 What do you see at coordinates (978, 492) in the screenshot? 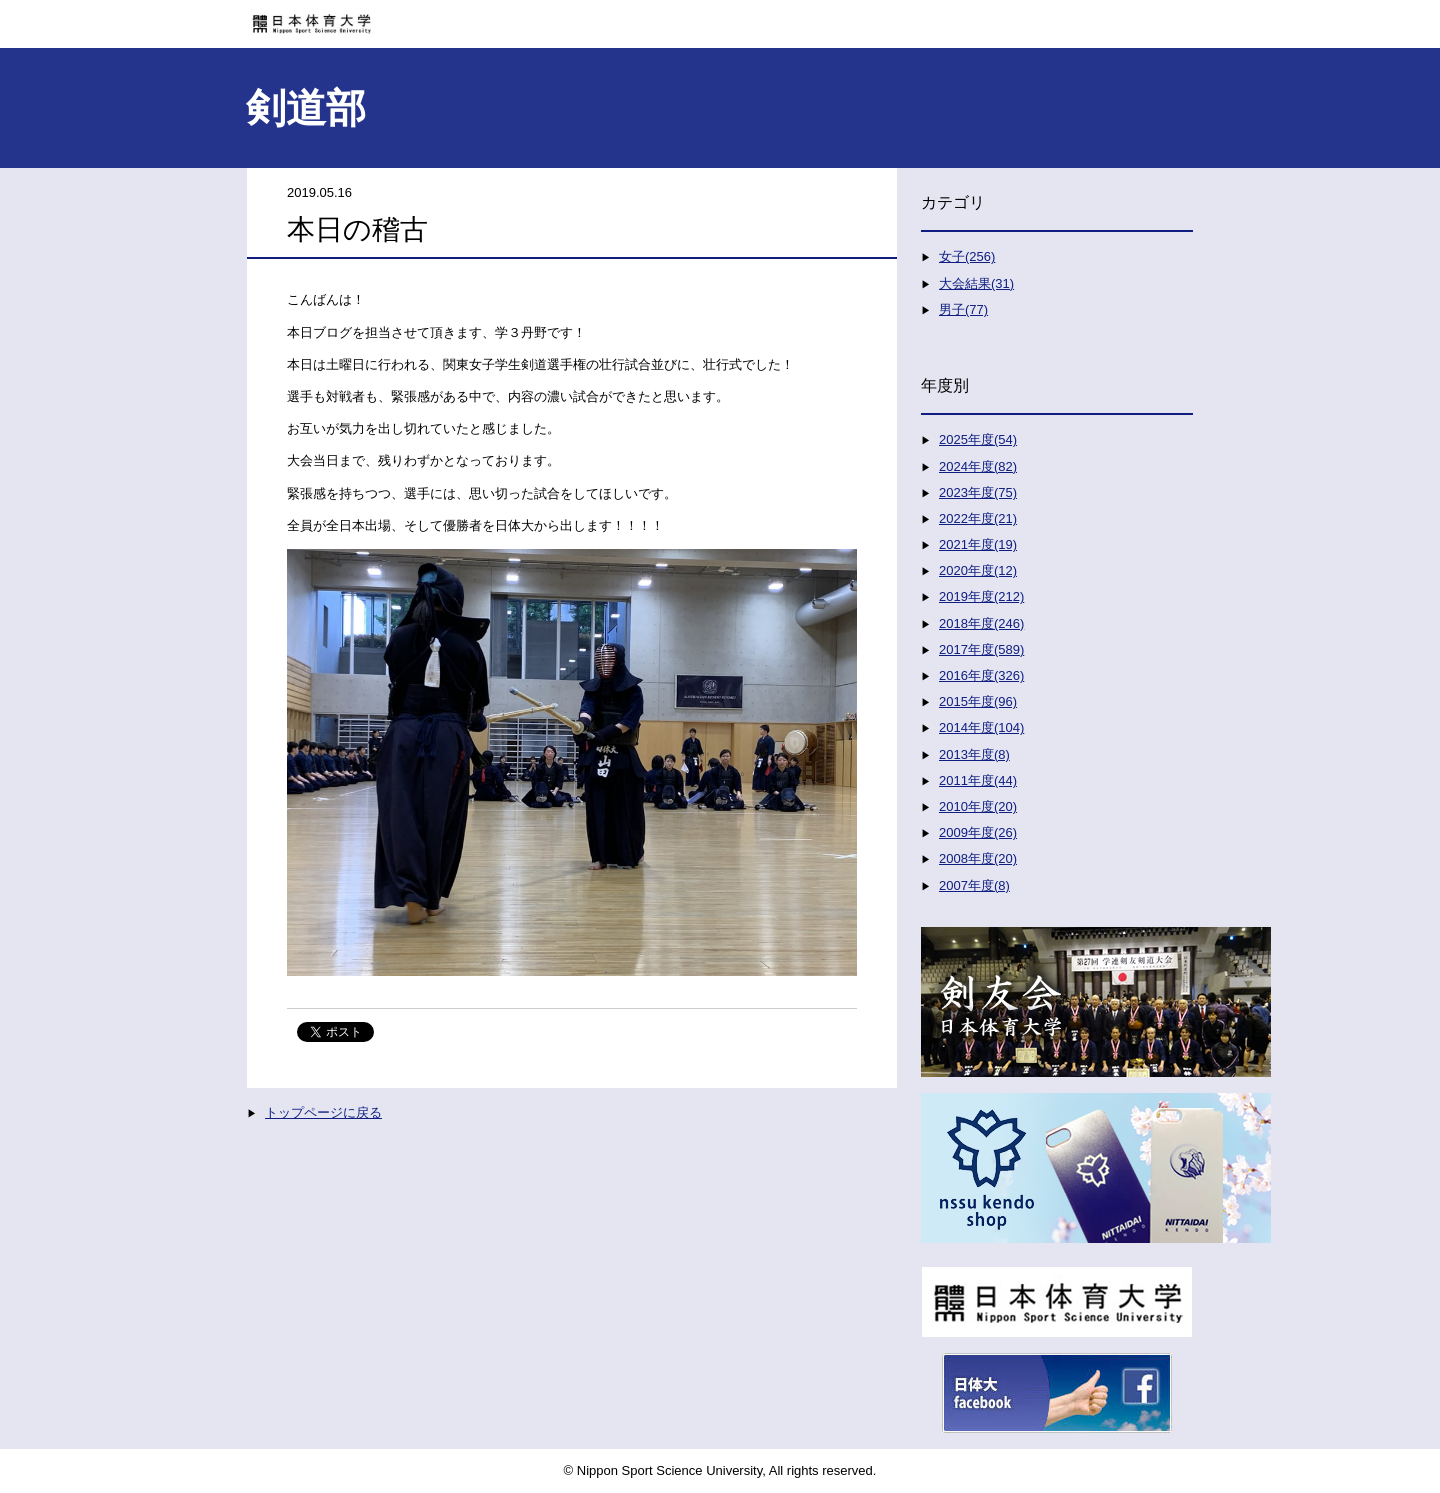
I see `2023年度(75)` at bounding box center [978, 492].